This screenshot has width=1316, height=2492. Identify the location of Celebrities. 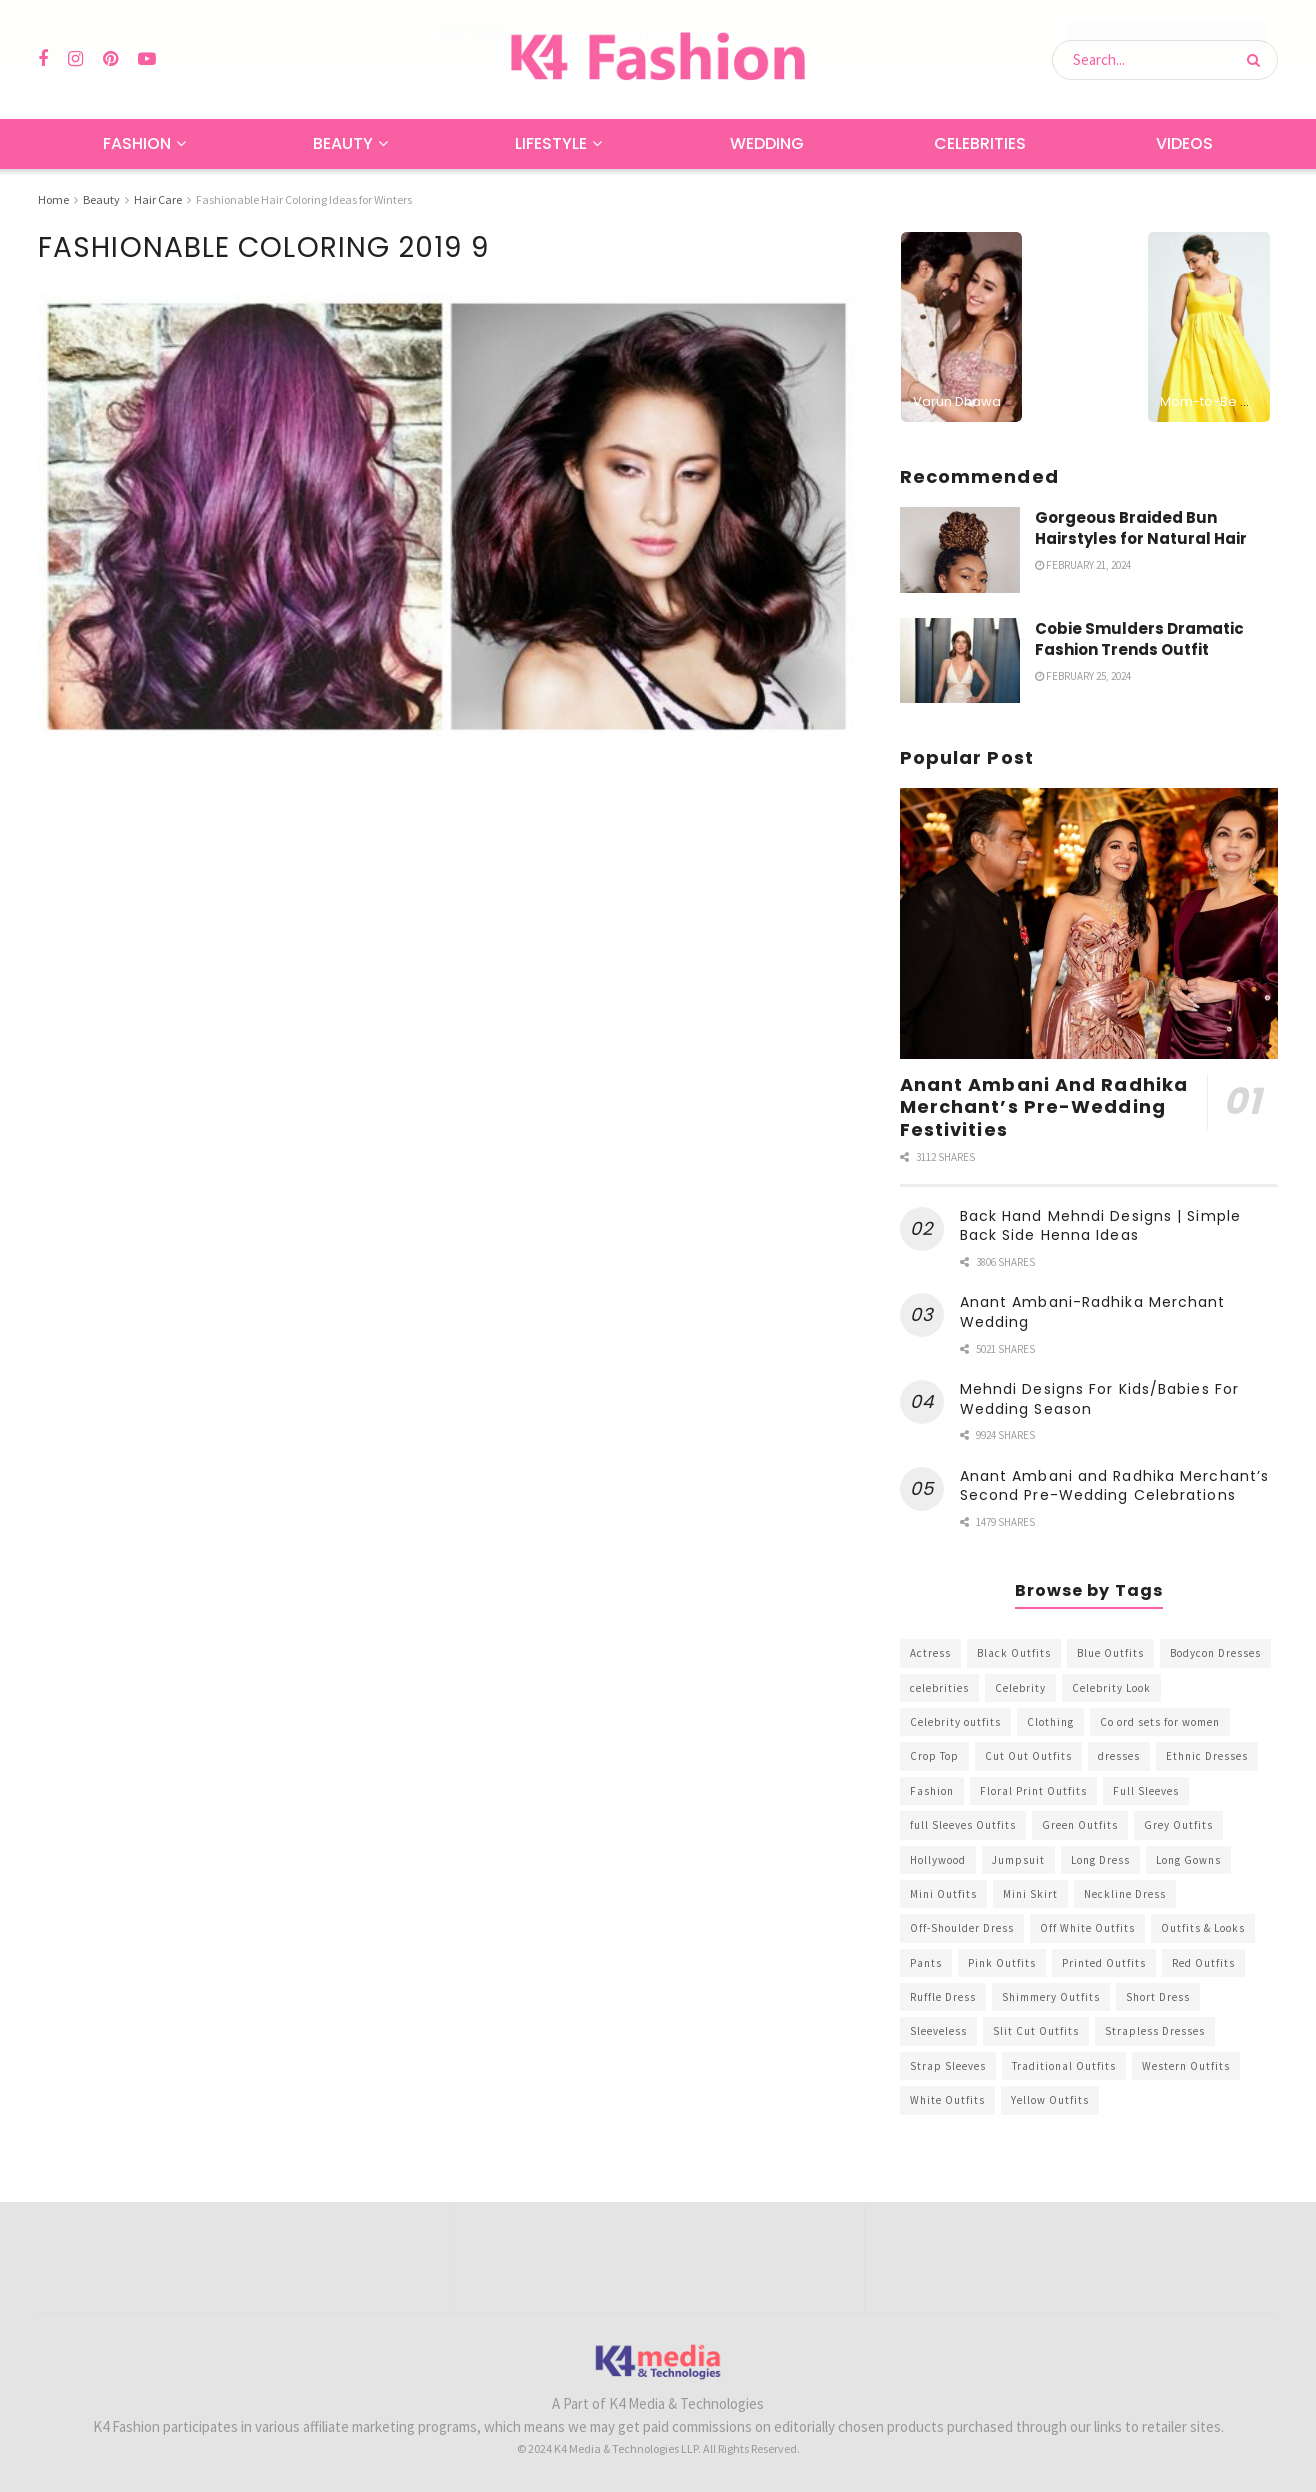
(980, 143).